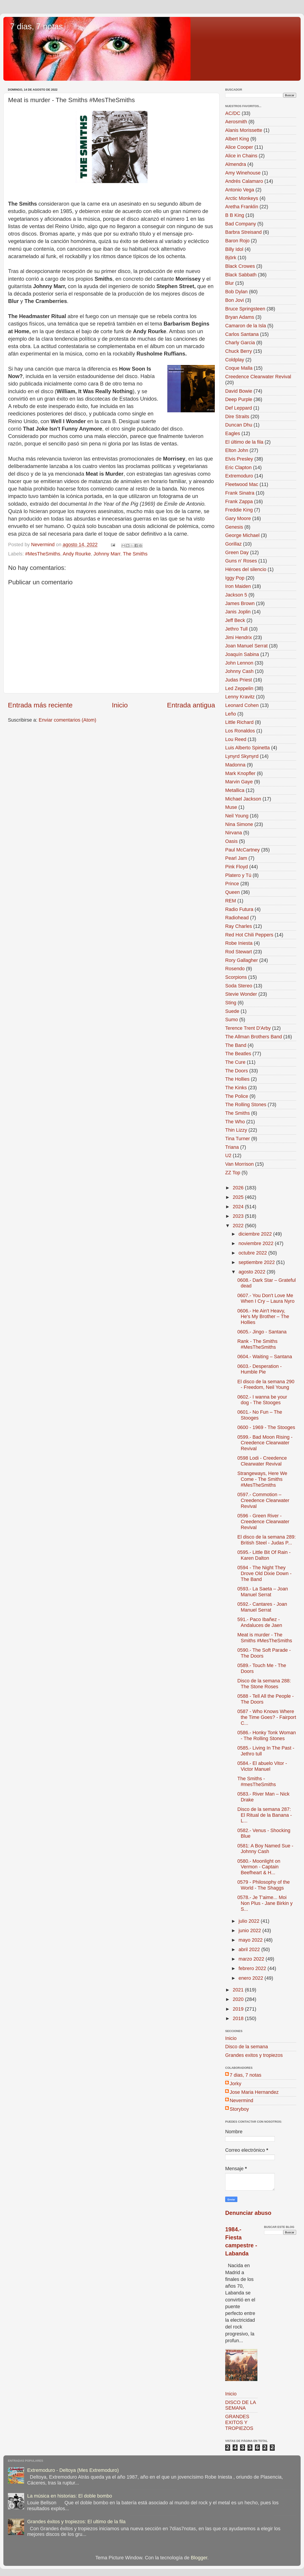  Describe the element at coordinates (264, 1815) in the screenshot. I see `Disco de la semana 287: El Ritual de la Banana - L...` at that location.